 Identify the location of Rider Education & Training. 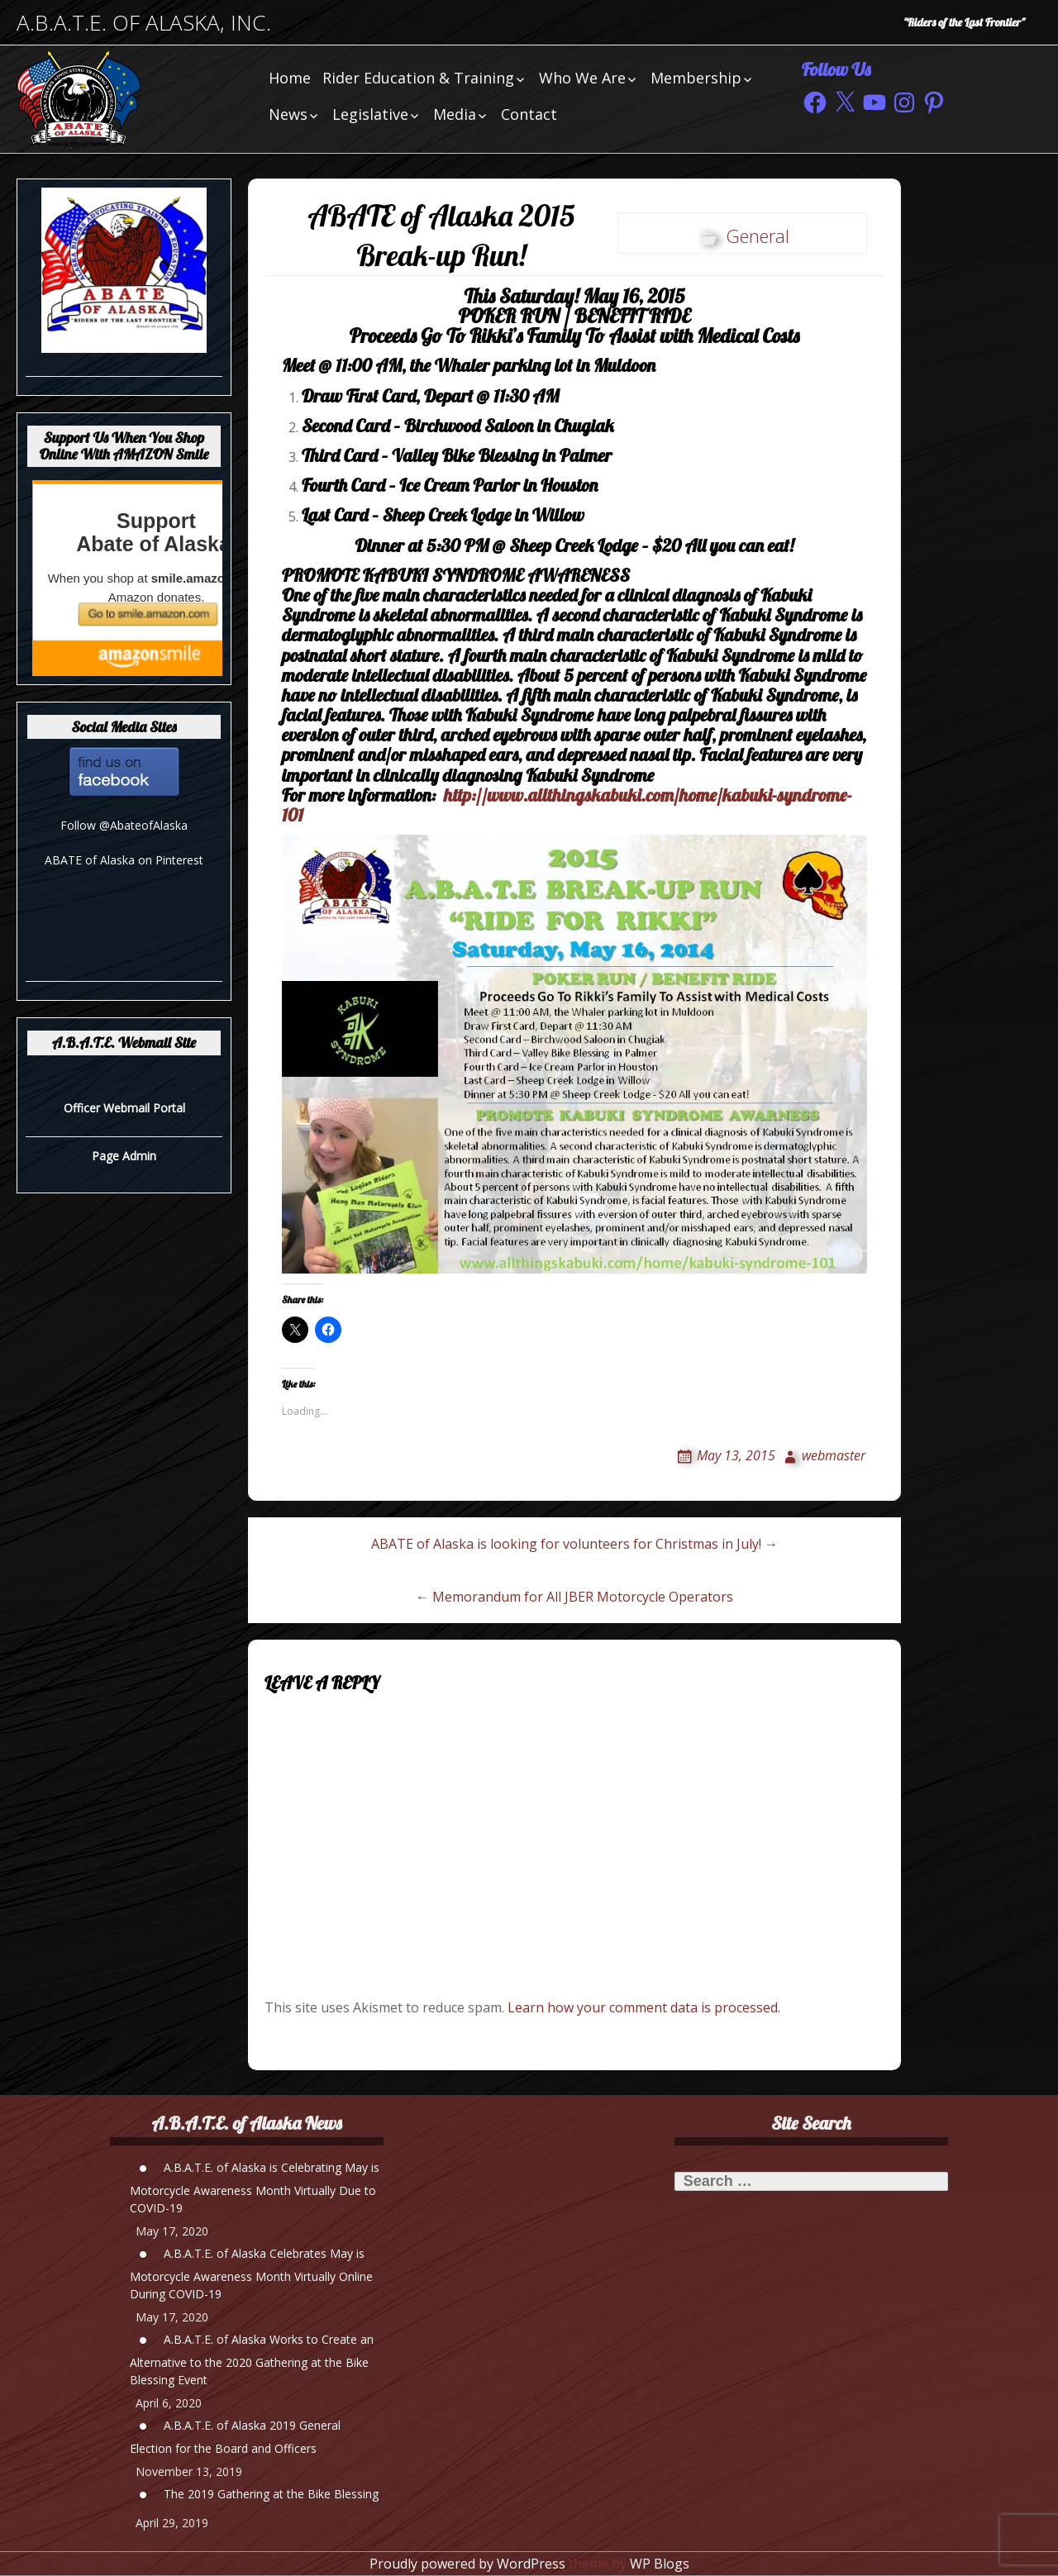
(418, 78).